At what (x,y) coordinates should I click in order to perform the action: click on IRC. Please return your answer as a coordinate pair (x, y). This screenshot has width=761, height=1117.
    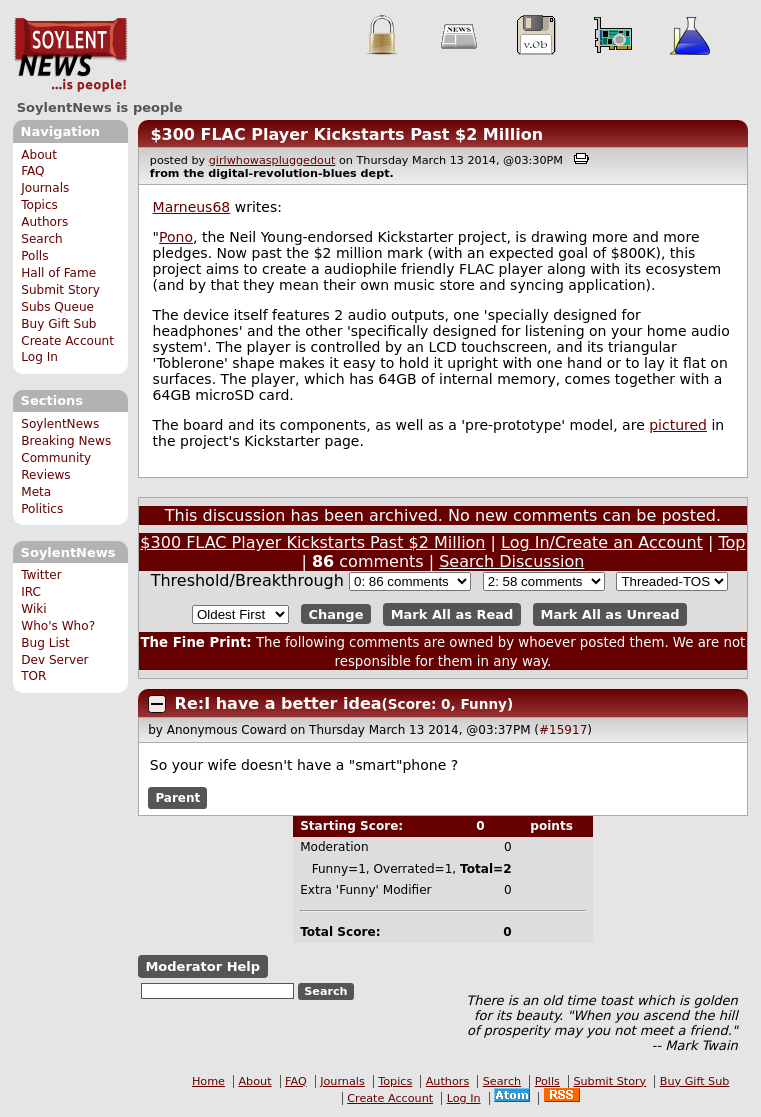
    Looking at the image, I should click on (31, 592).